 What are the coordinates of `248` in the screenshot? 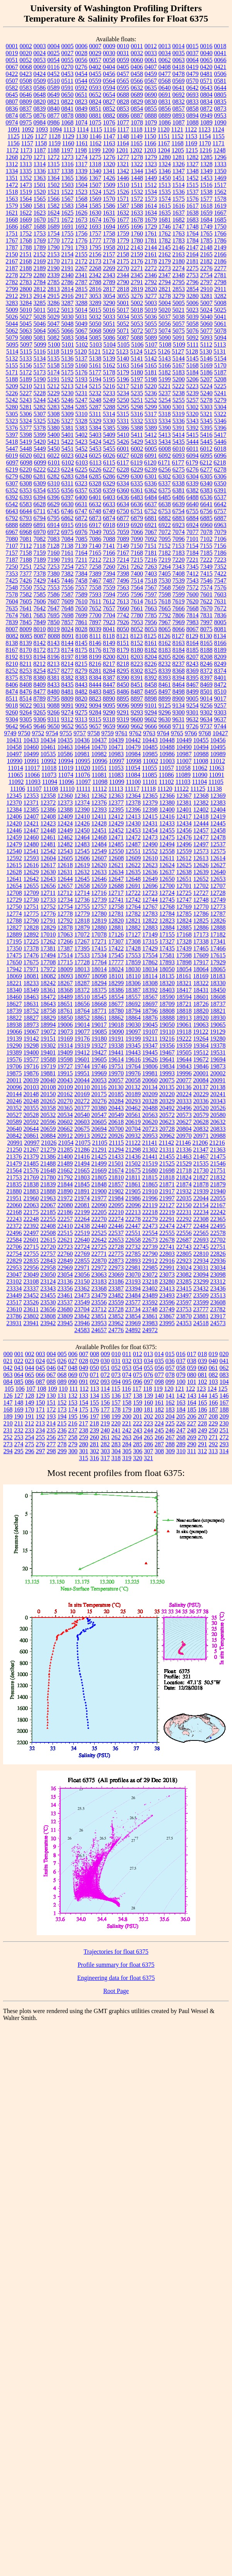 It's located at (191, 1430).